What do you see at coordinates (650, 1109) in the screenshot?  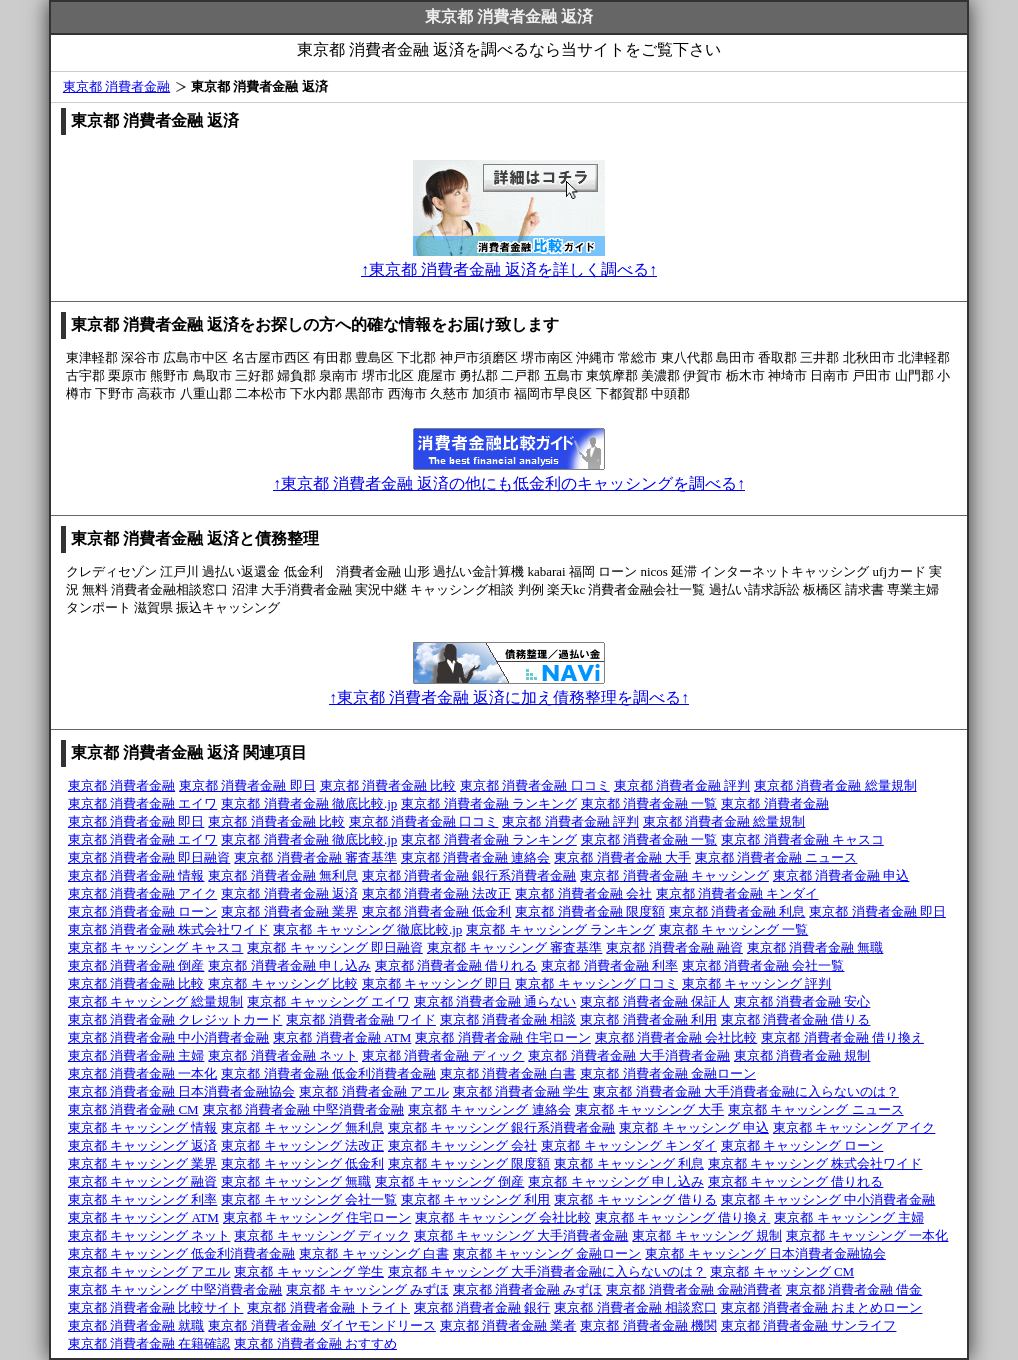 I see `東京都 キャッシング 大手` at bounding box center [650, 1109].